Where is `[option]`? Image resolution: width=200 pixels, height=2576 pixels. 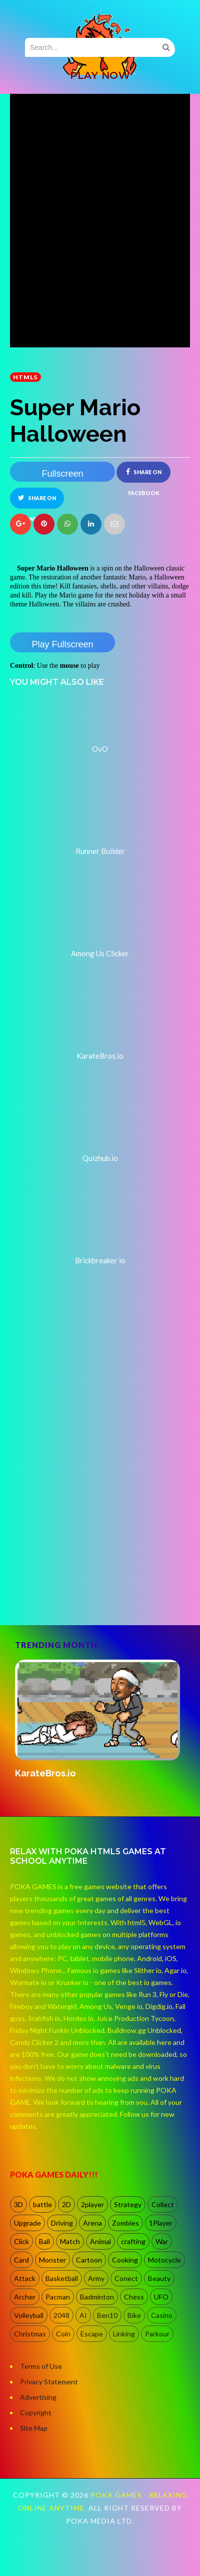
[option] is located at coordinates (100, 1720).